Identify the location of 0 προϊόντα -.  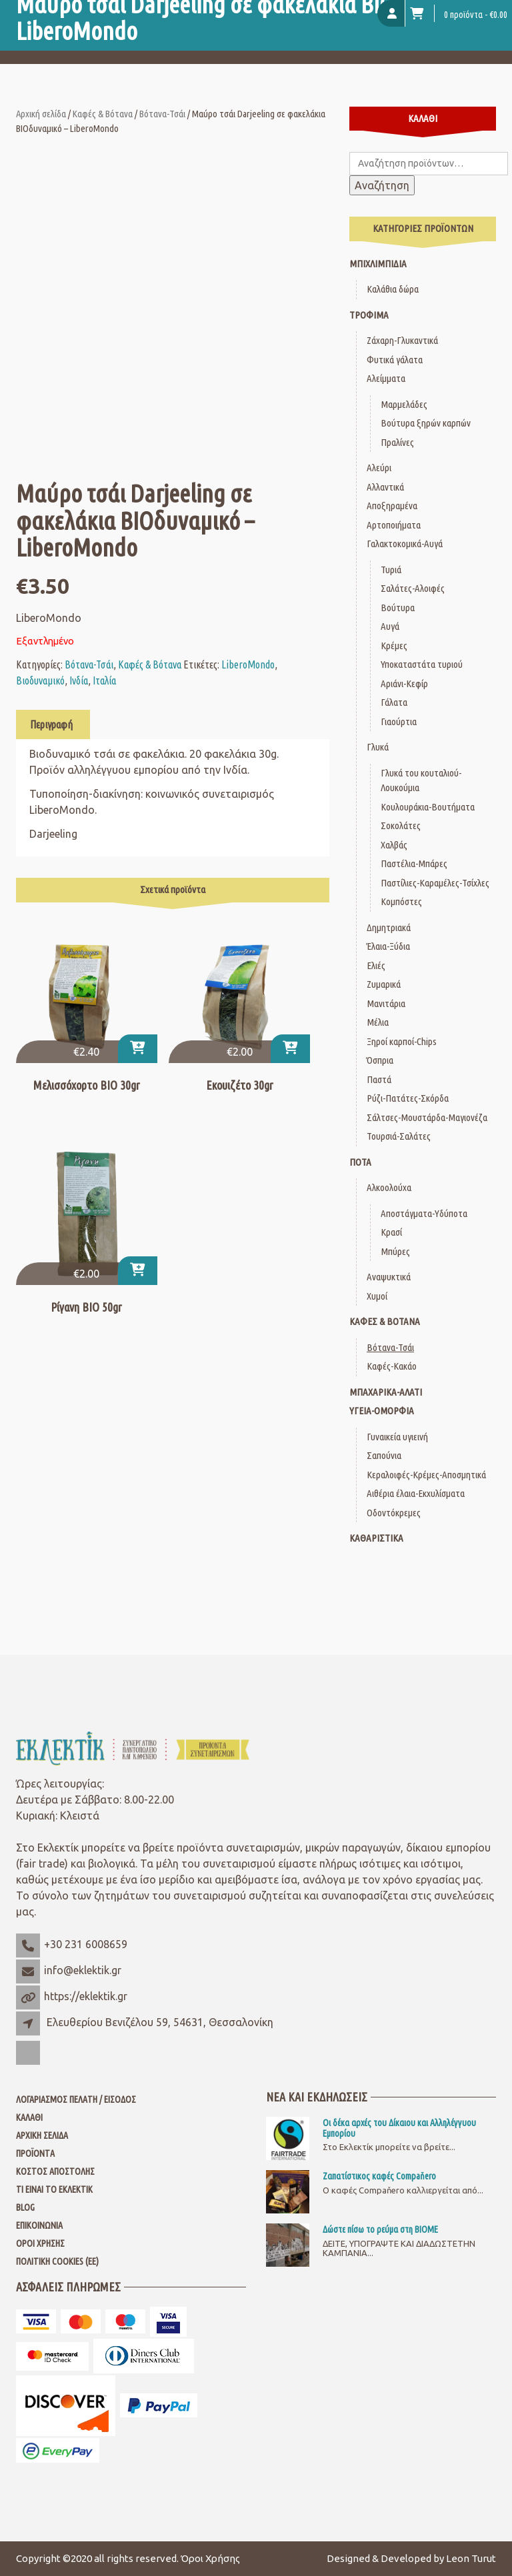
(458, 13).